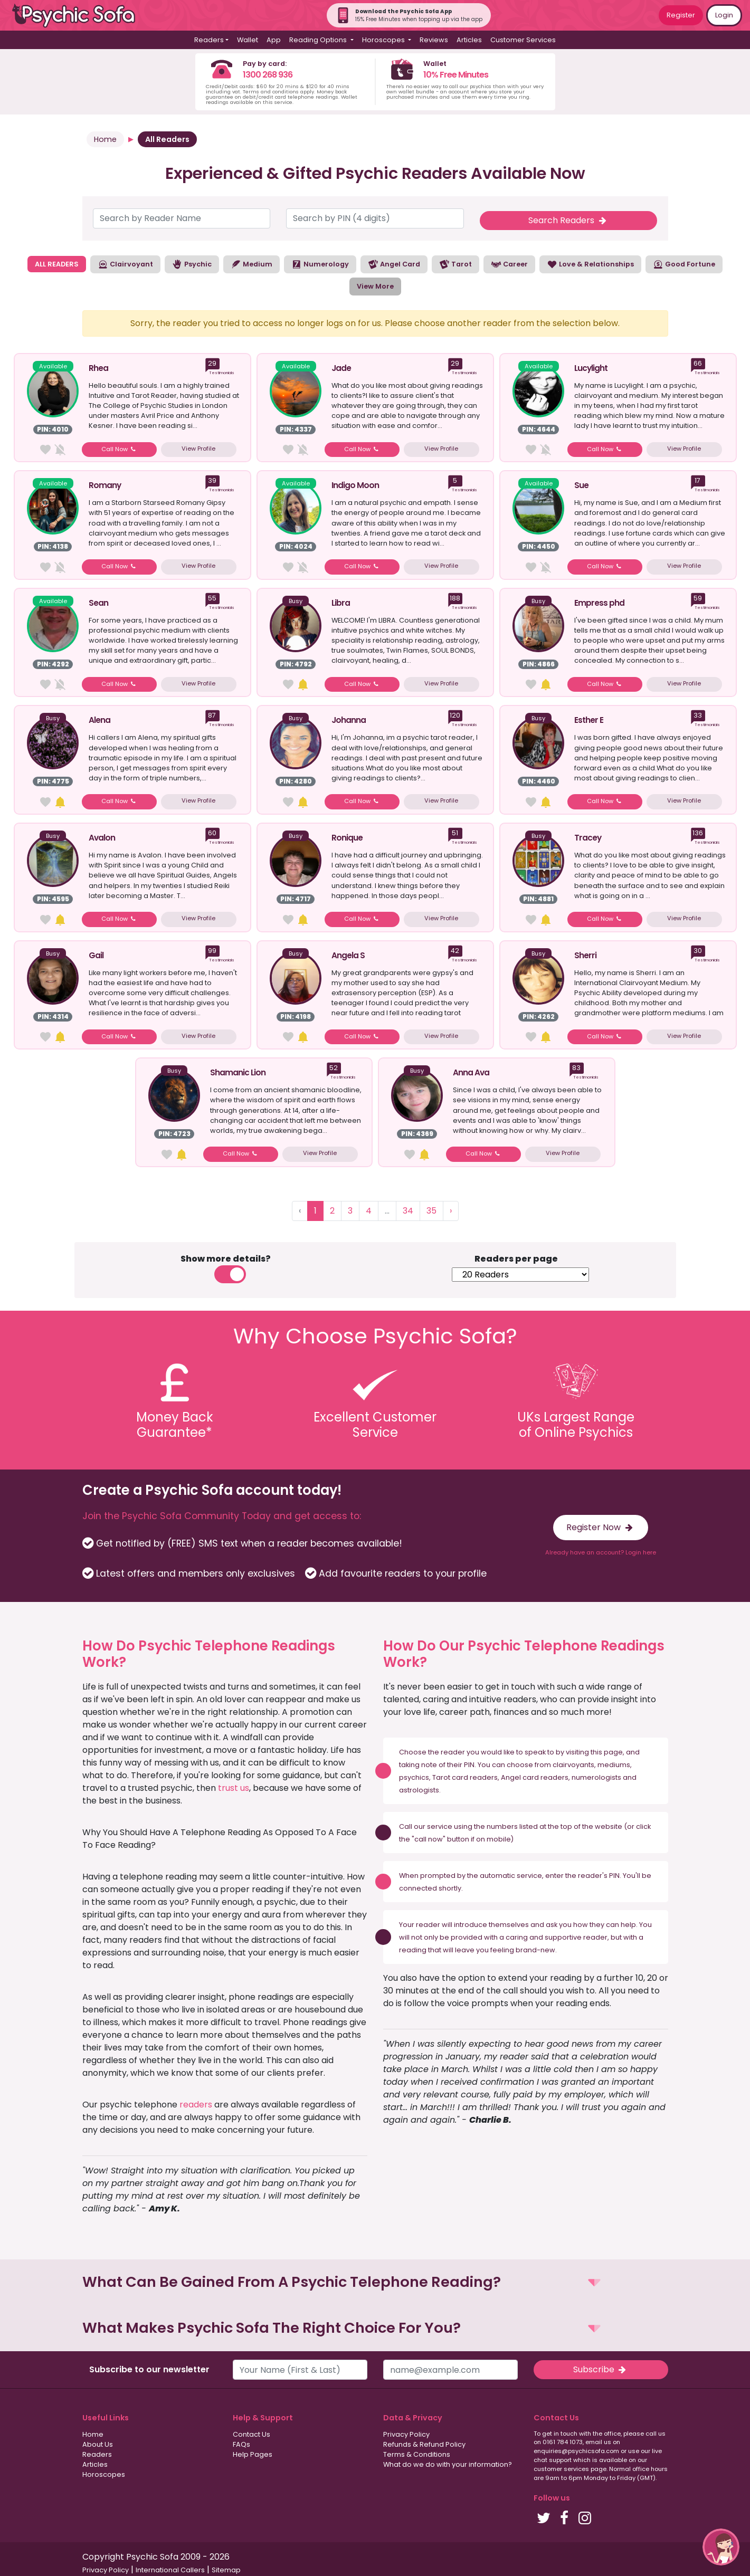  I want to click on Psychic, so click(192, 264).